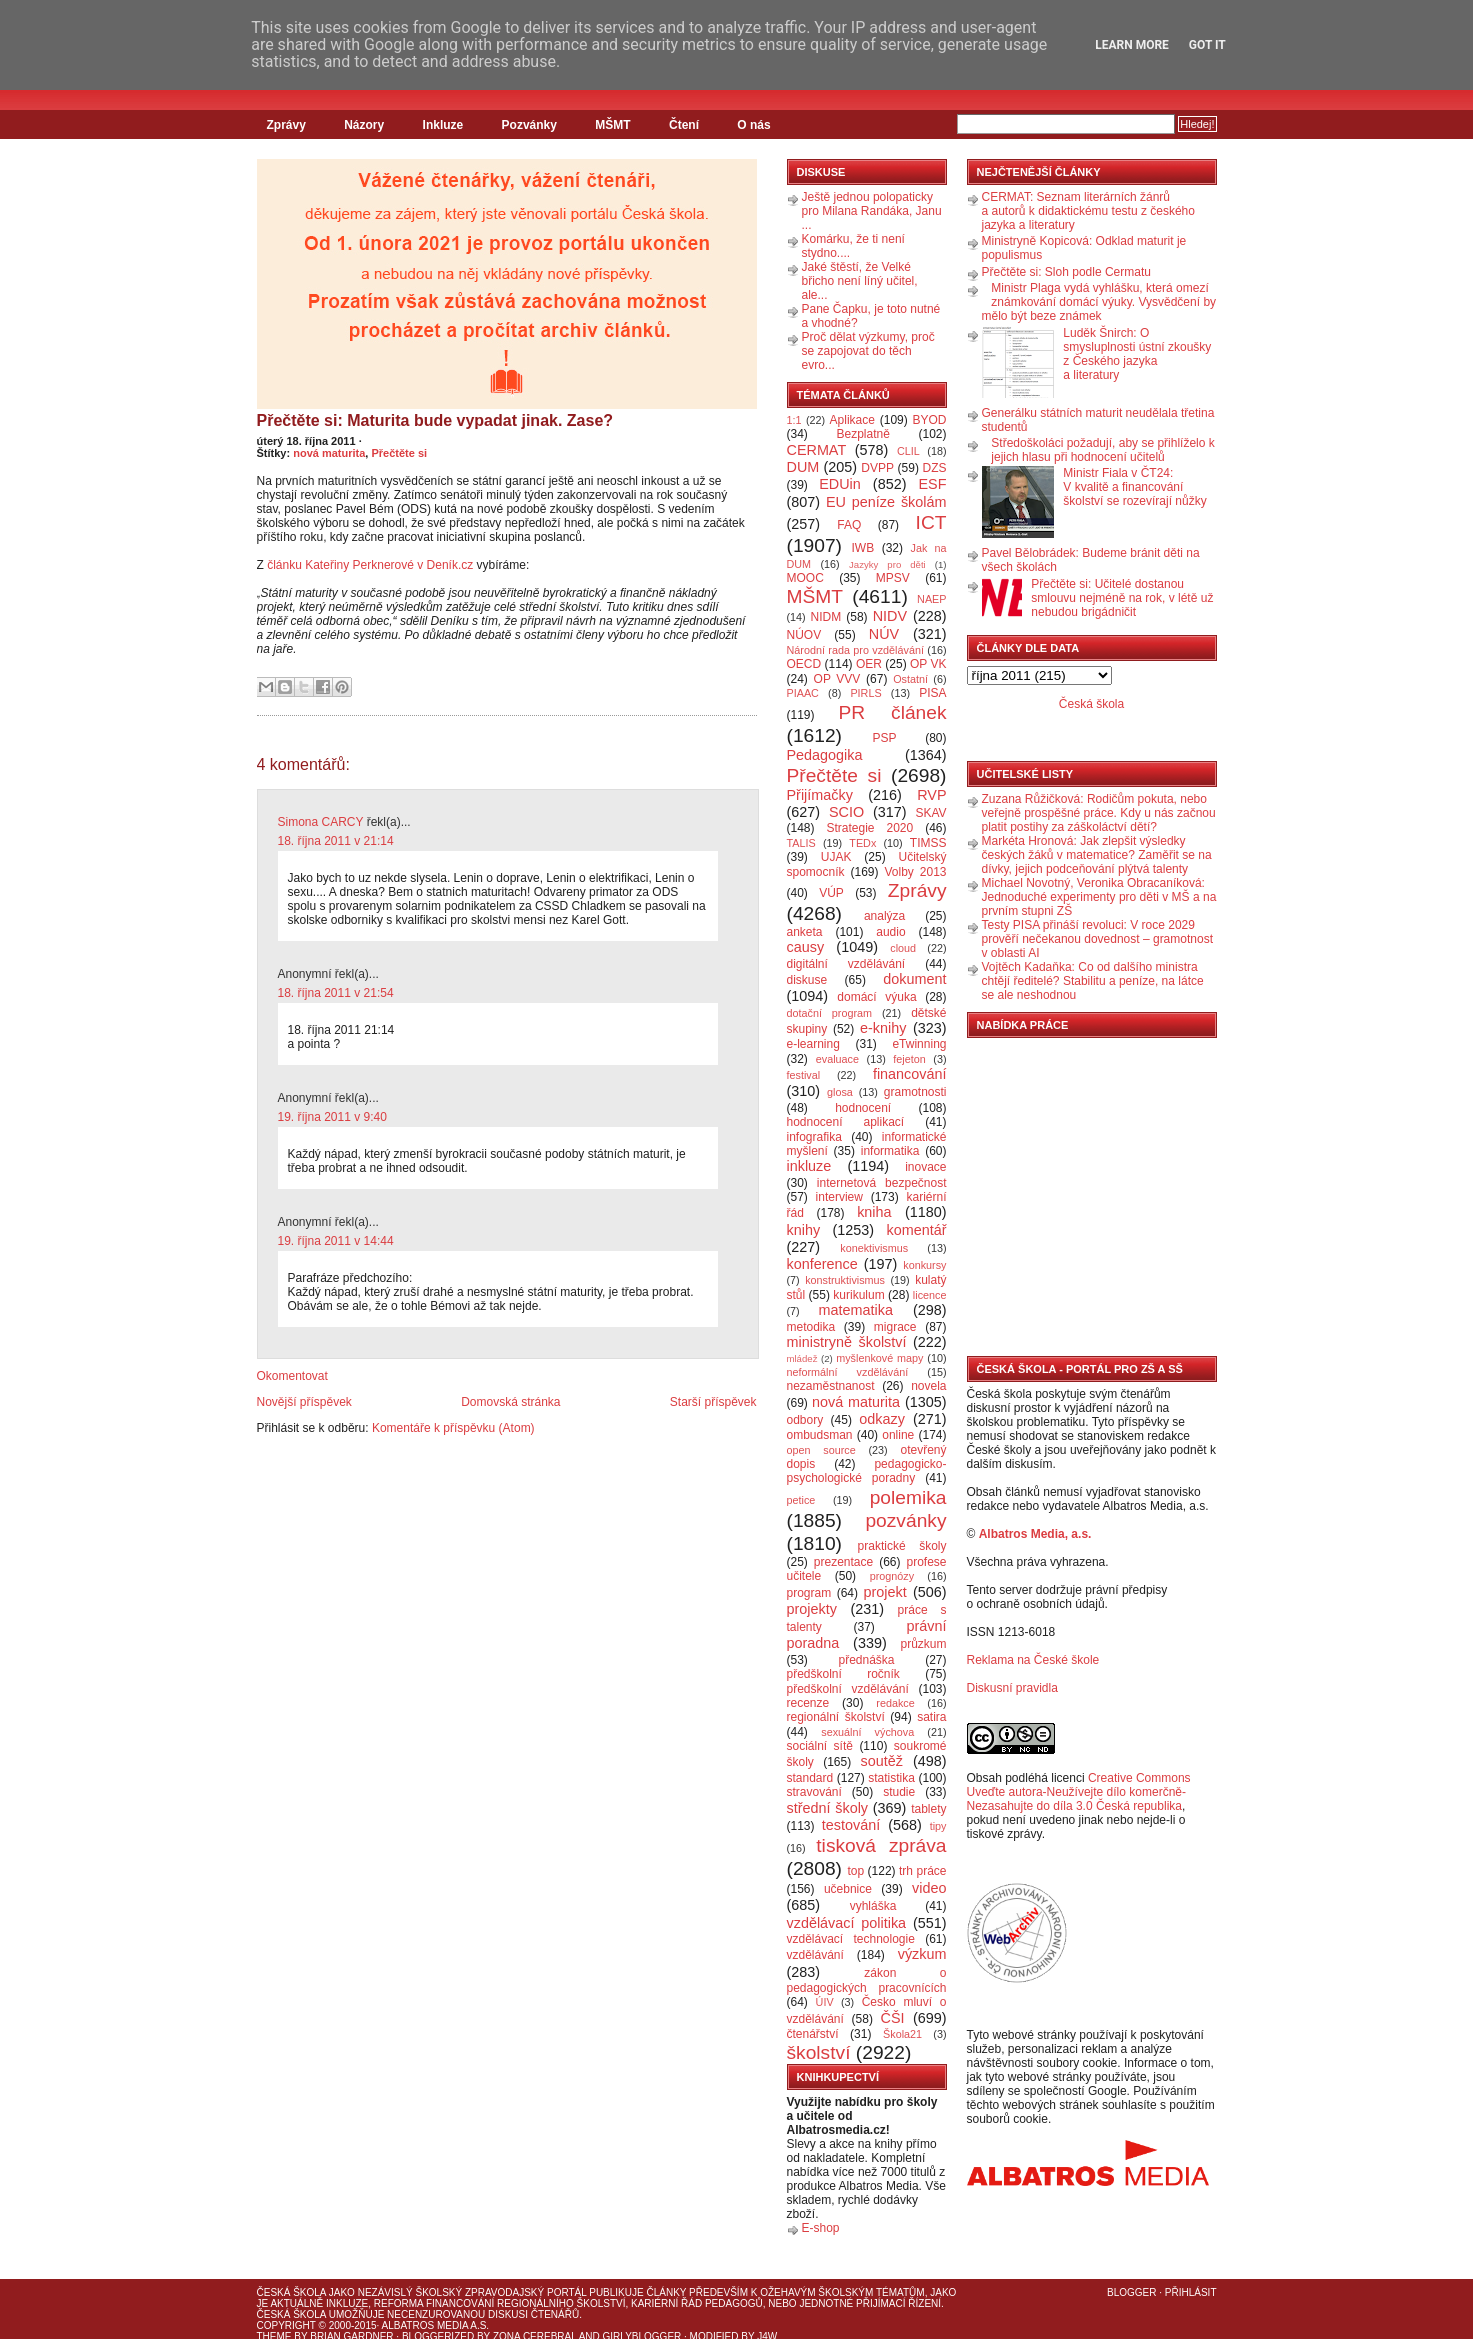  What do you see at coordinates (821, 1450) in the screenshot?
I see `open source` at bounding box center [821, 1450].